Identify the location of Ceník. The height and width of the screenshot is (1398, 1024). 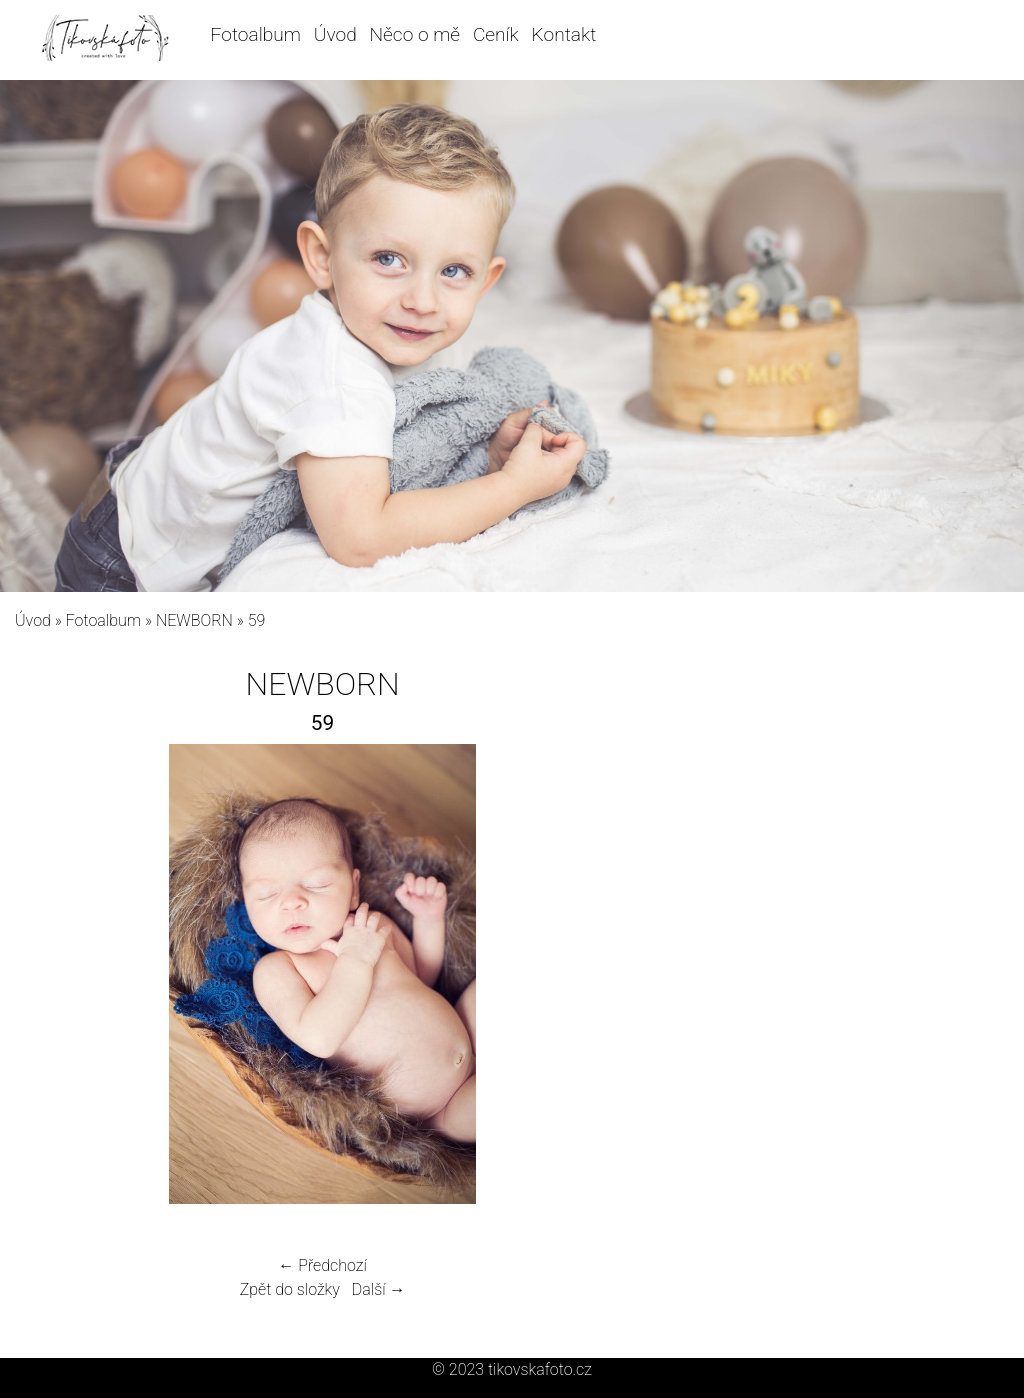
(496, 34).